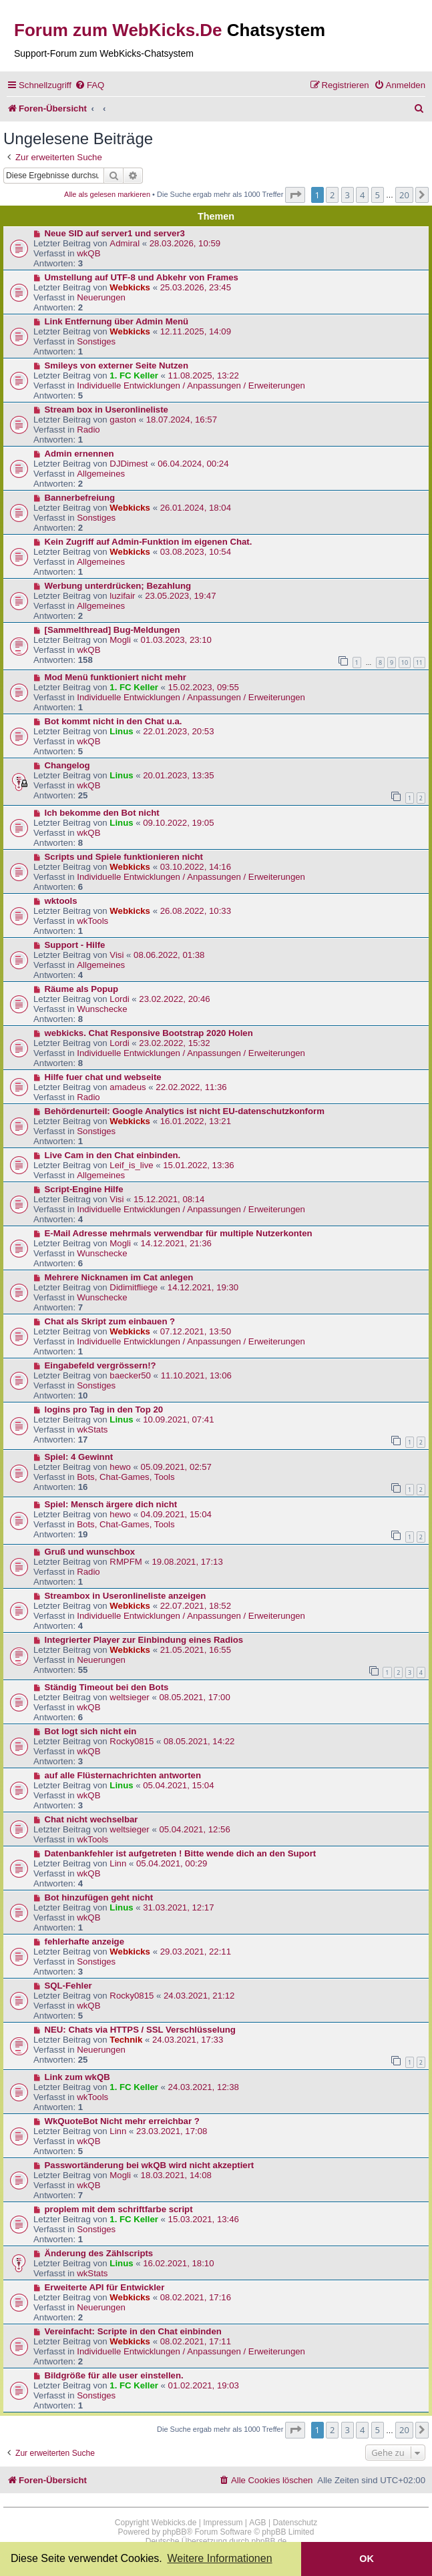 The height and width of the screenshot is (2576, 432). I want to click on NEU: Chats via HTTPS / SSL Verschlüsselung, so click(140, 2030).